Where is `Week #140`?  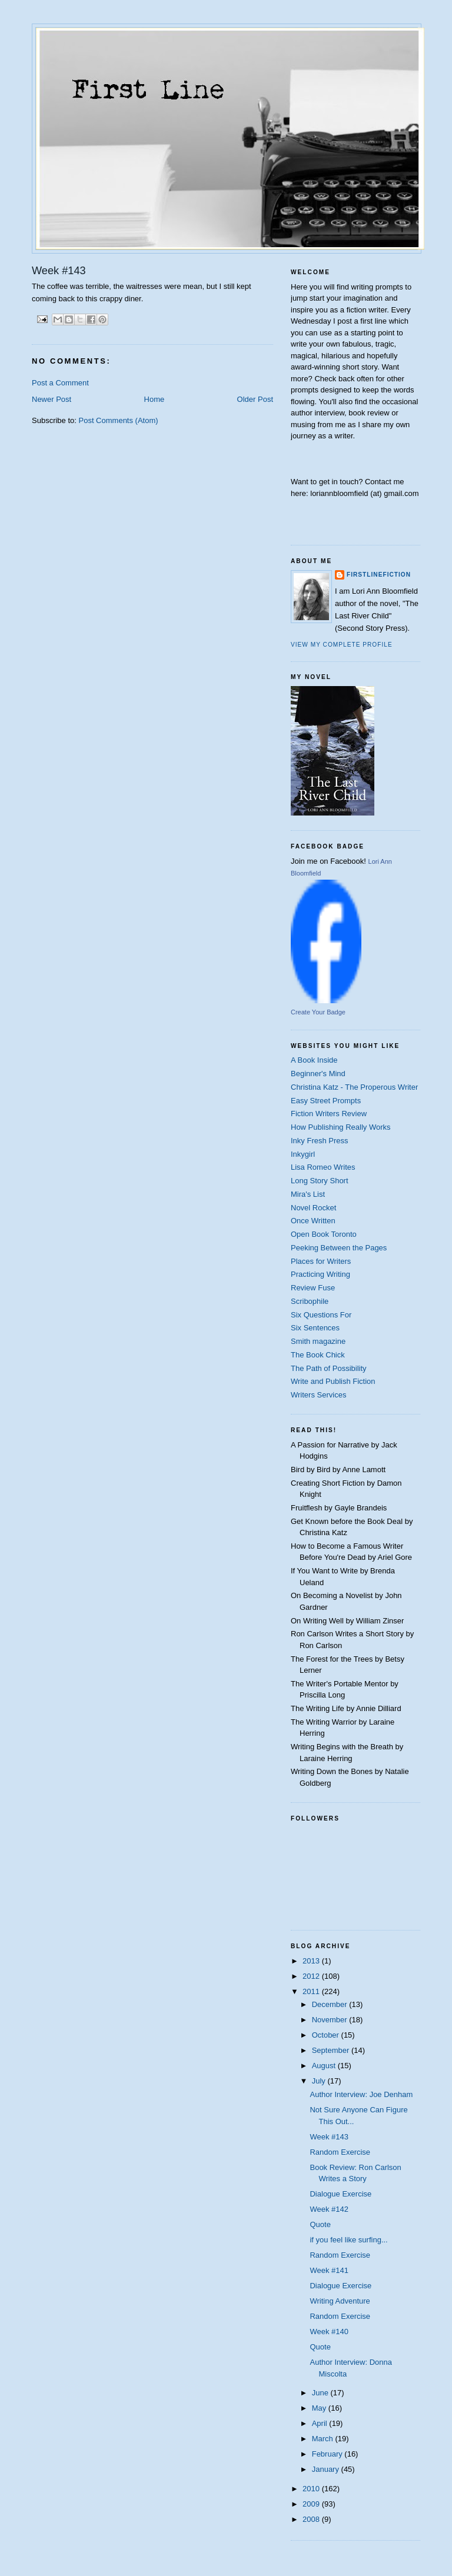 Week #140 is located at coordinates (329, 2331).